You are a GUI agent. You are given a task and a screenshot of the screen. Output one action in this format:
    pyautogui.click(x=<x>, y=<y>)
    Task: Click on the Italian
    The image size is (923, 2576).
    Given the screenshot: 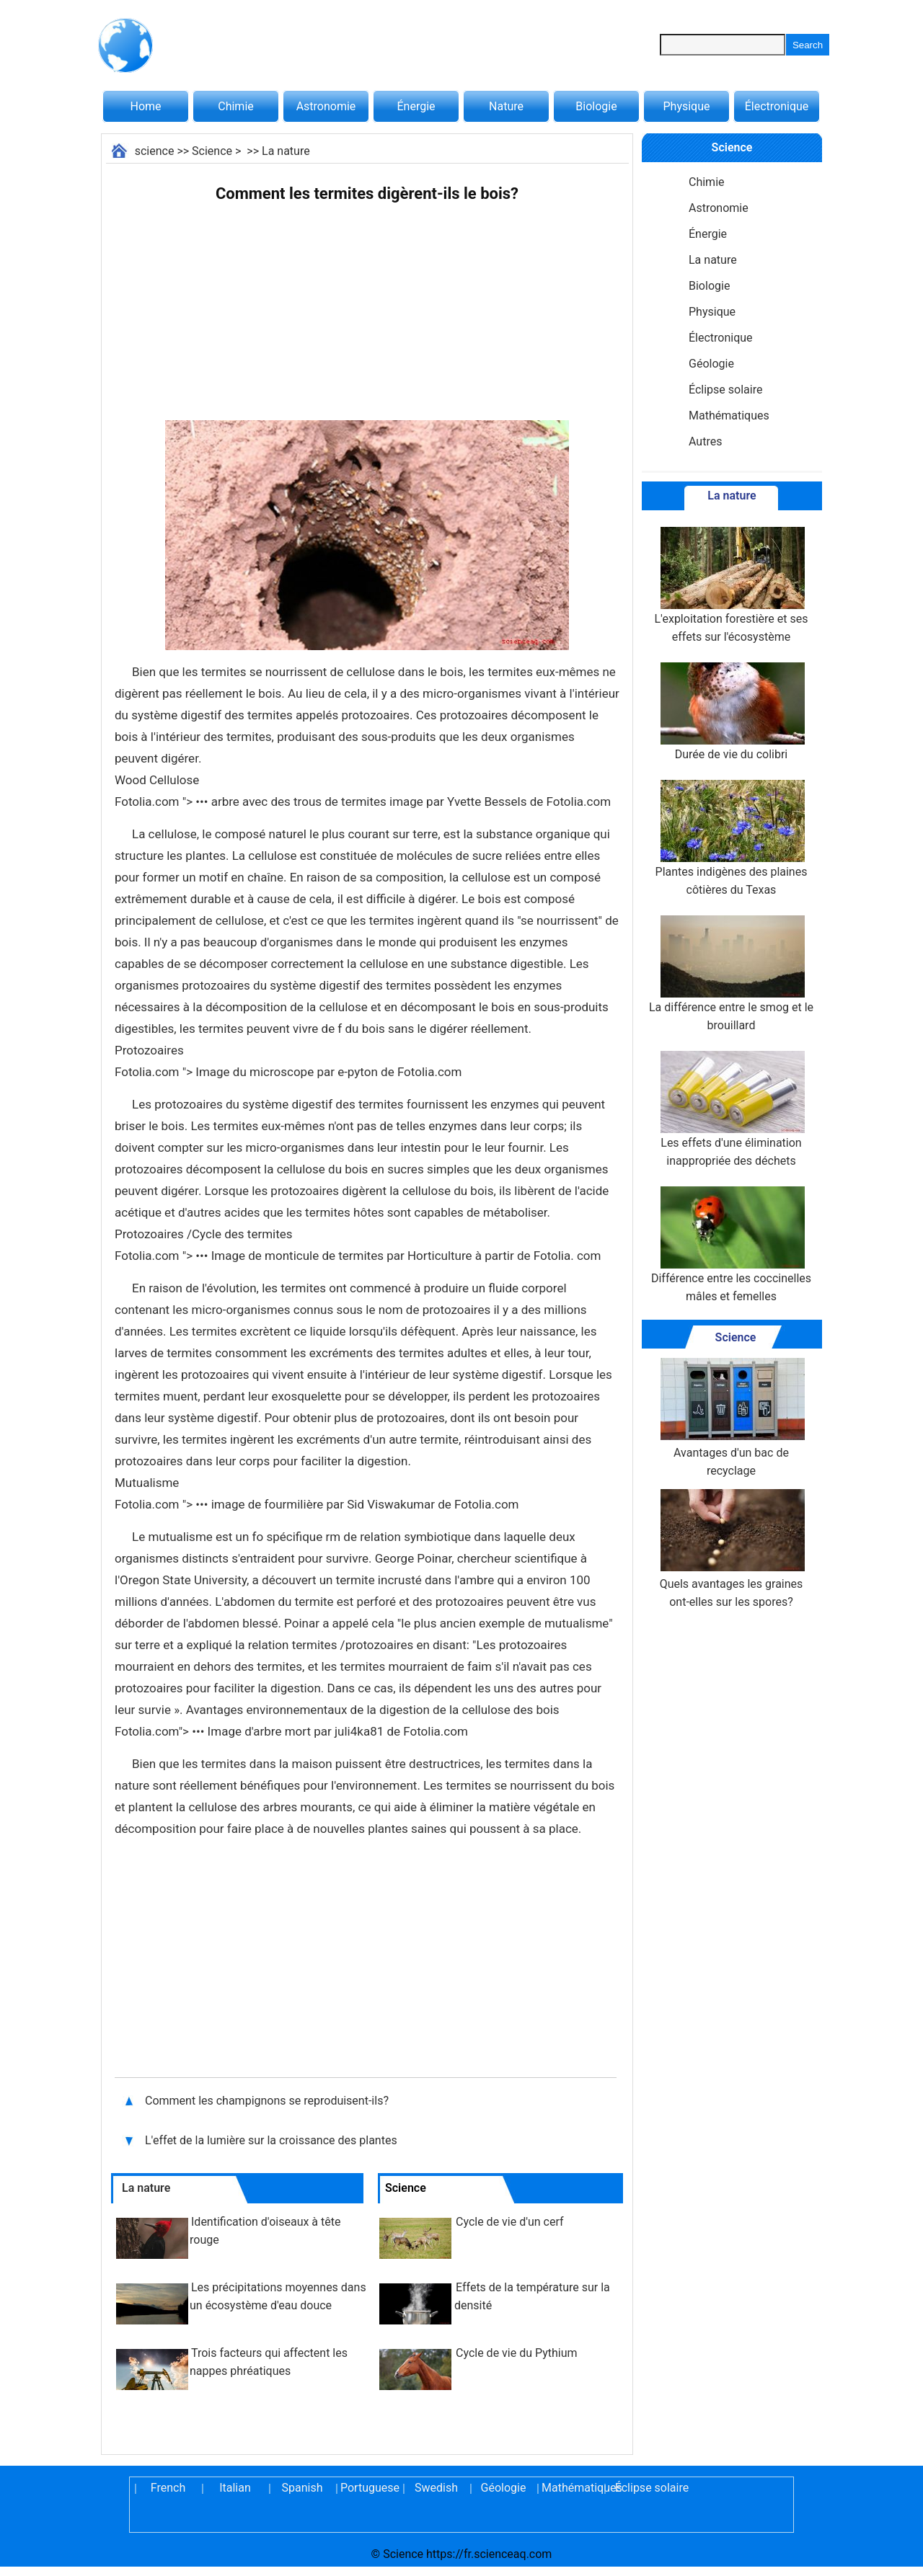 What is the action you would take?
    pyautogui.click(x=235, y=2488)
    